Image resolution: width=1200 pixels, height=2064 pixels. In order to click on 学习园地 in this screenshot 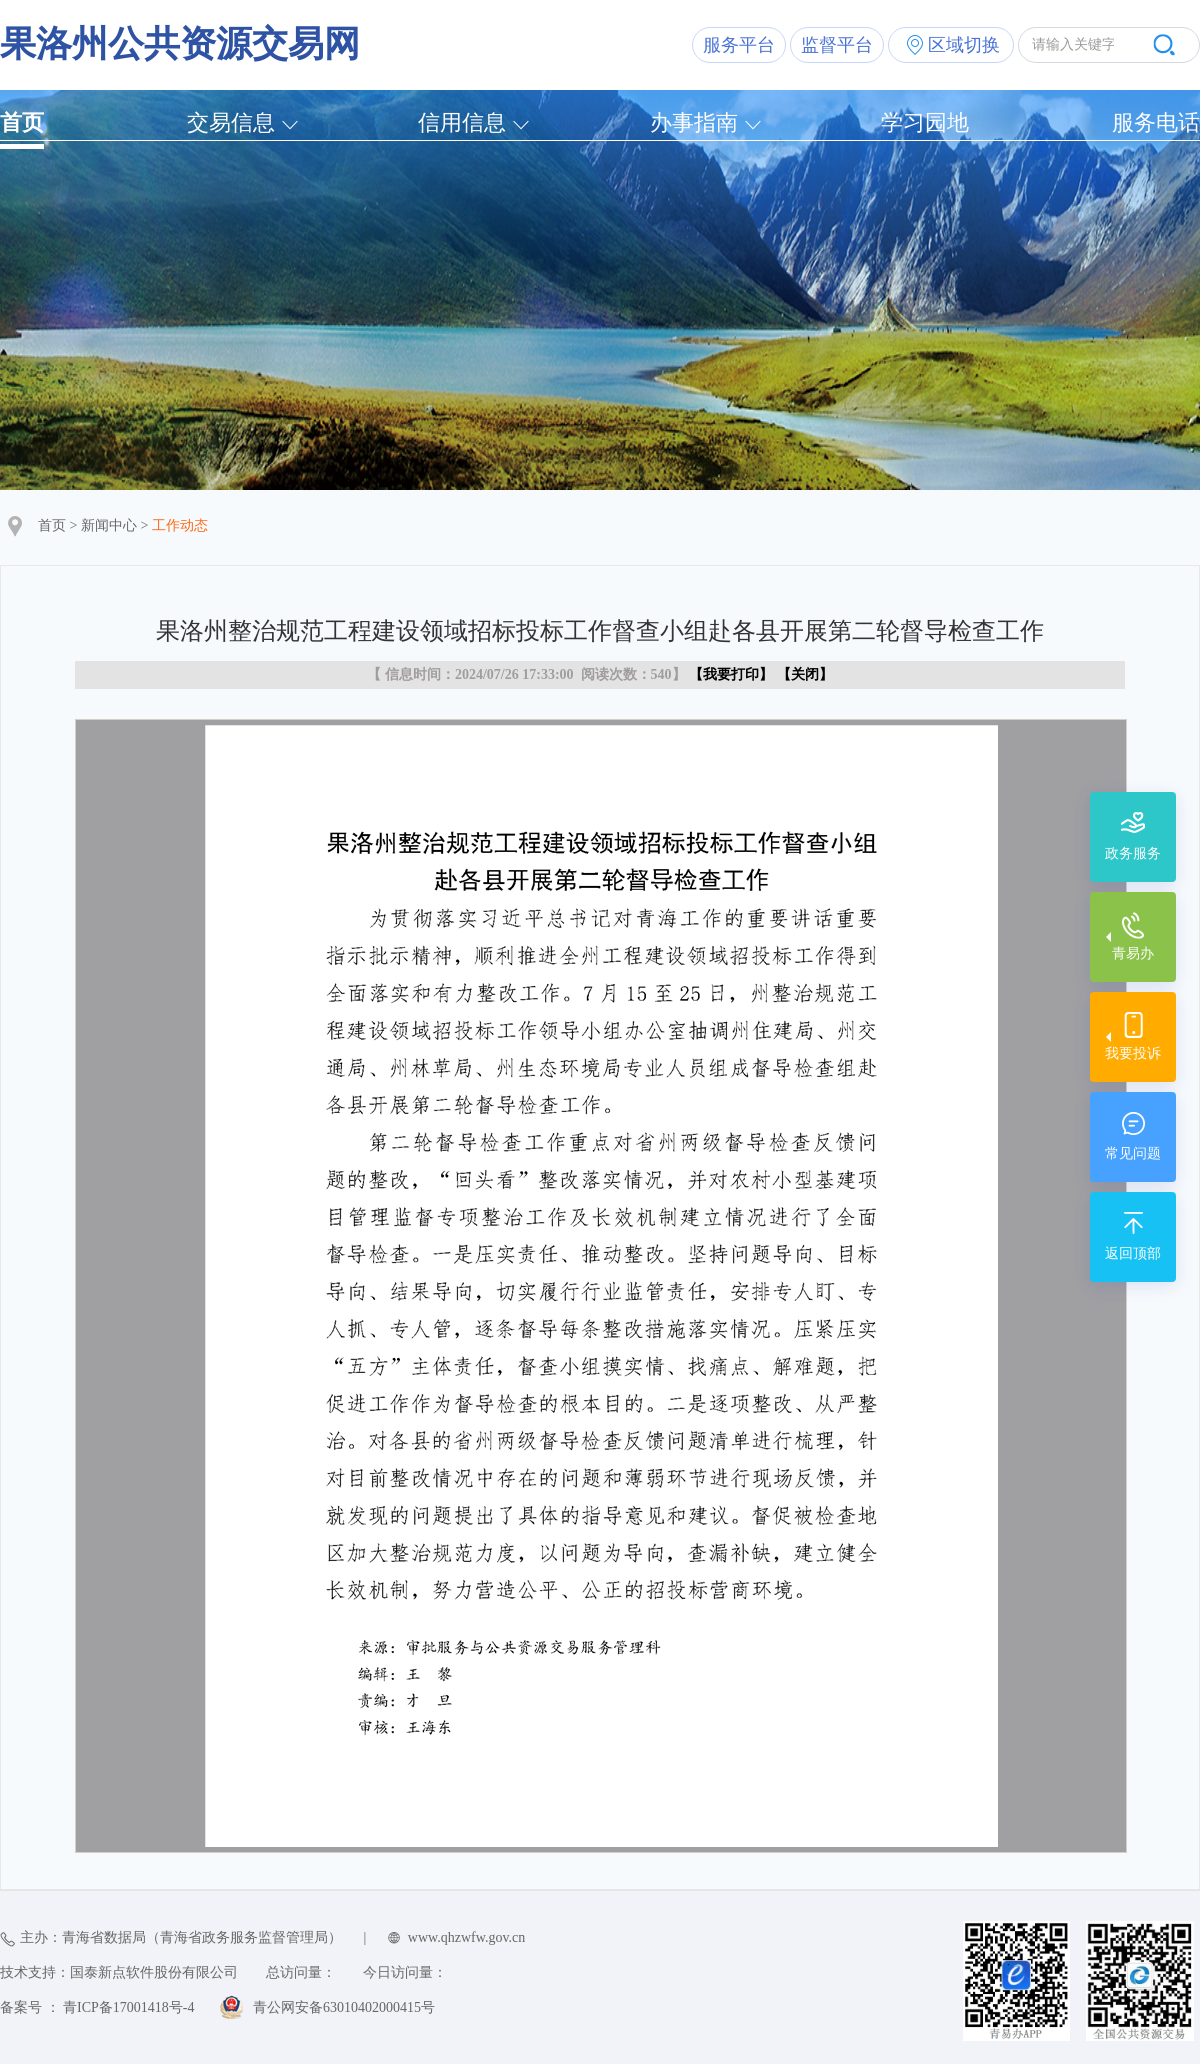, I will do `click(925, 122)`.